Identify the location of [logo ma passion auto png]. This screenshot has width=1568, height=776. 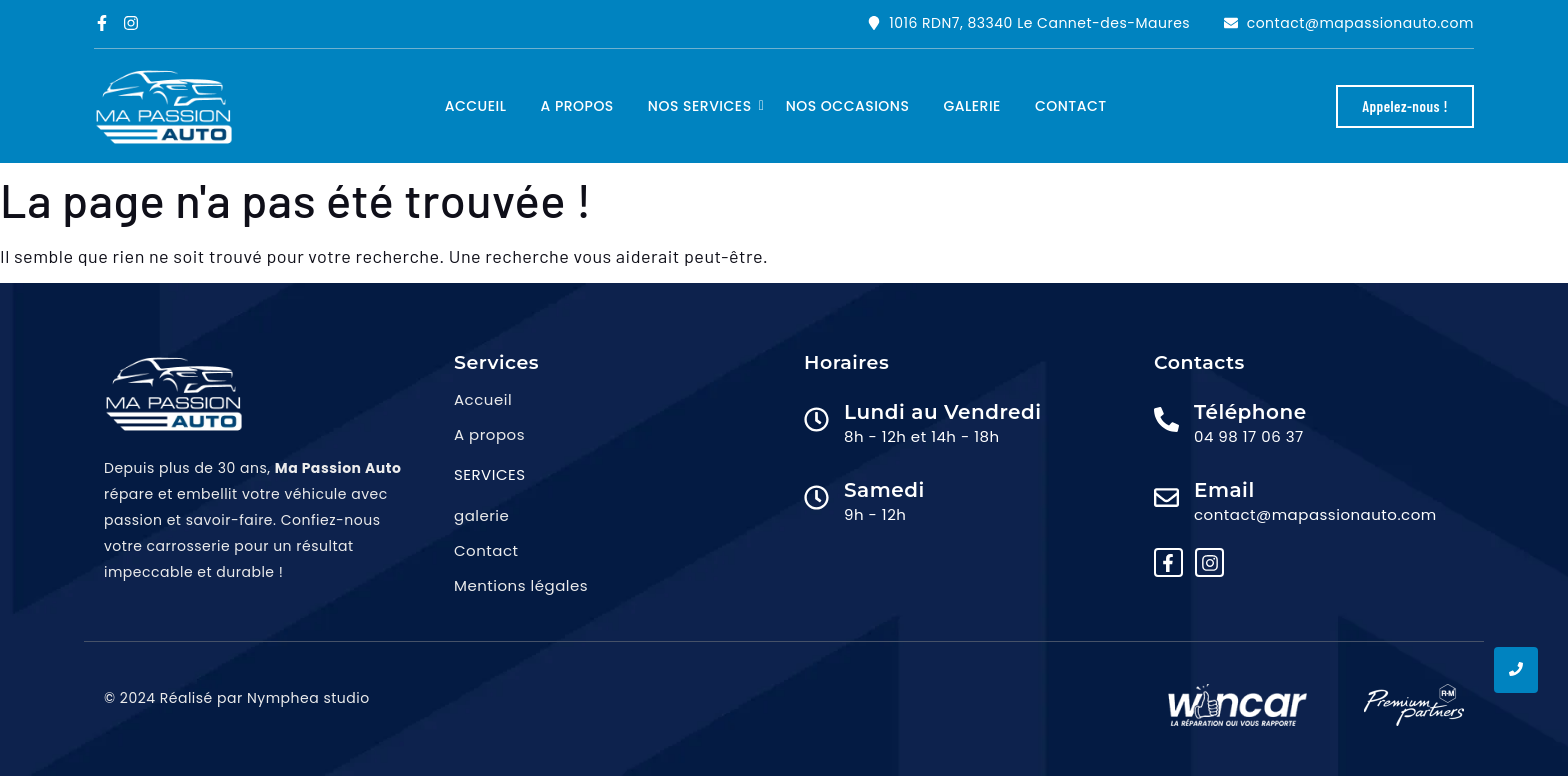
(164, 107).